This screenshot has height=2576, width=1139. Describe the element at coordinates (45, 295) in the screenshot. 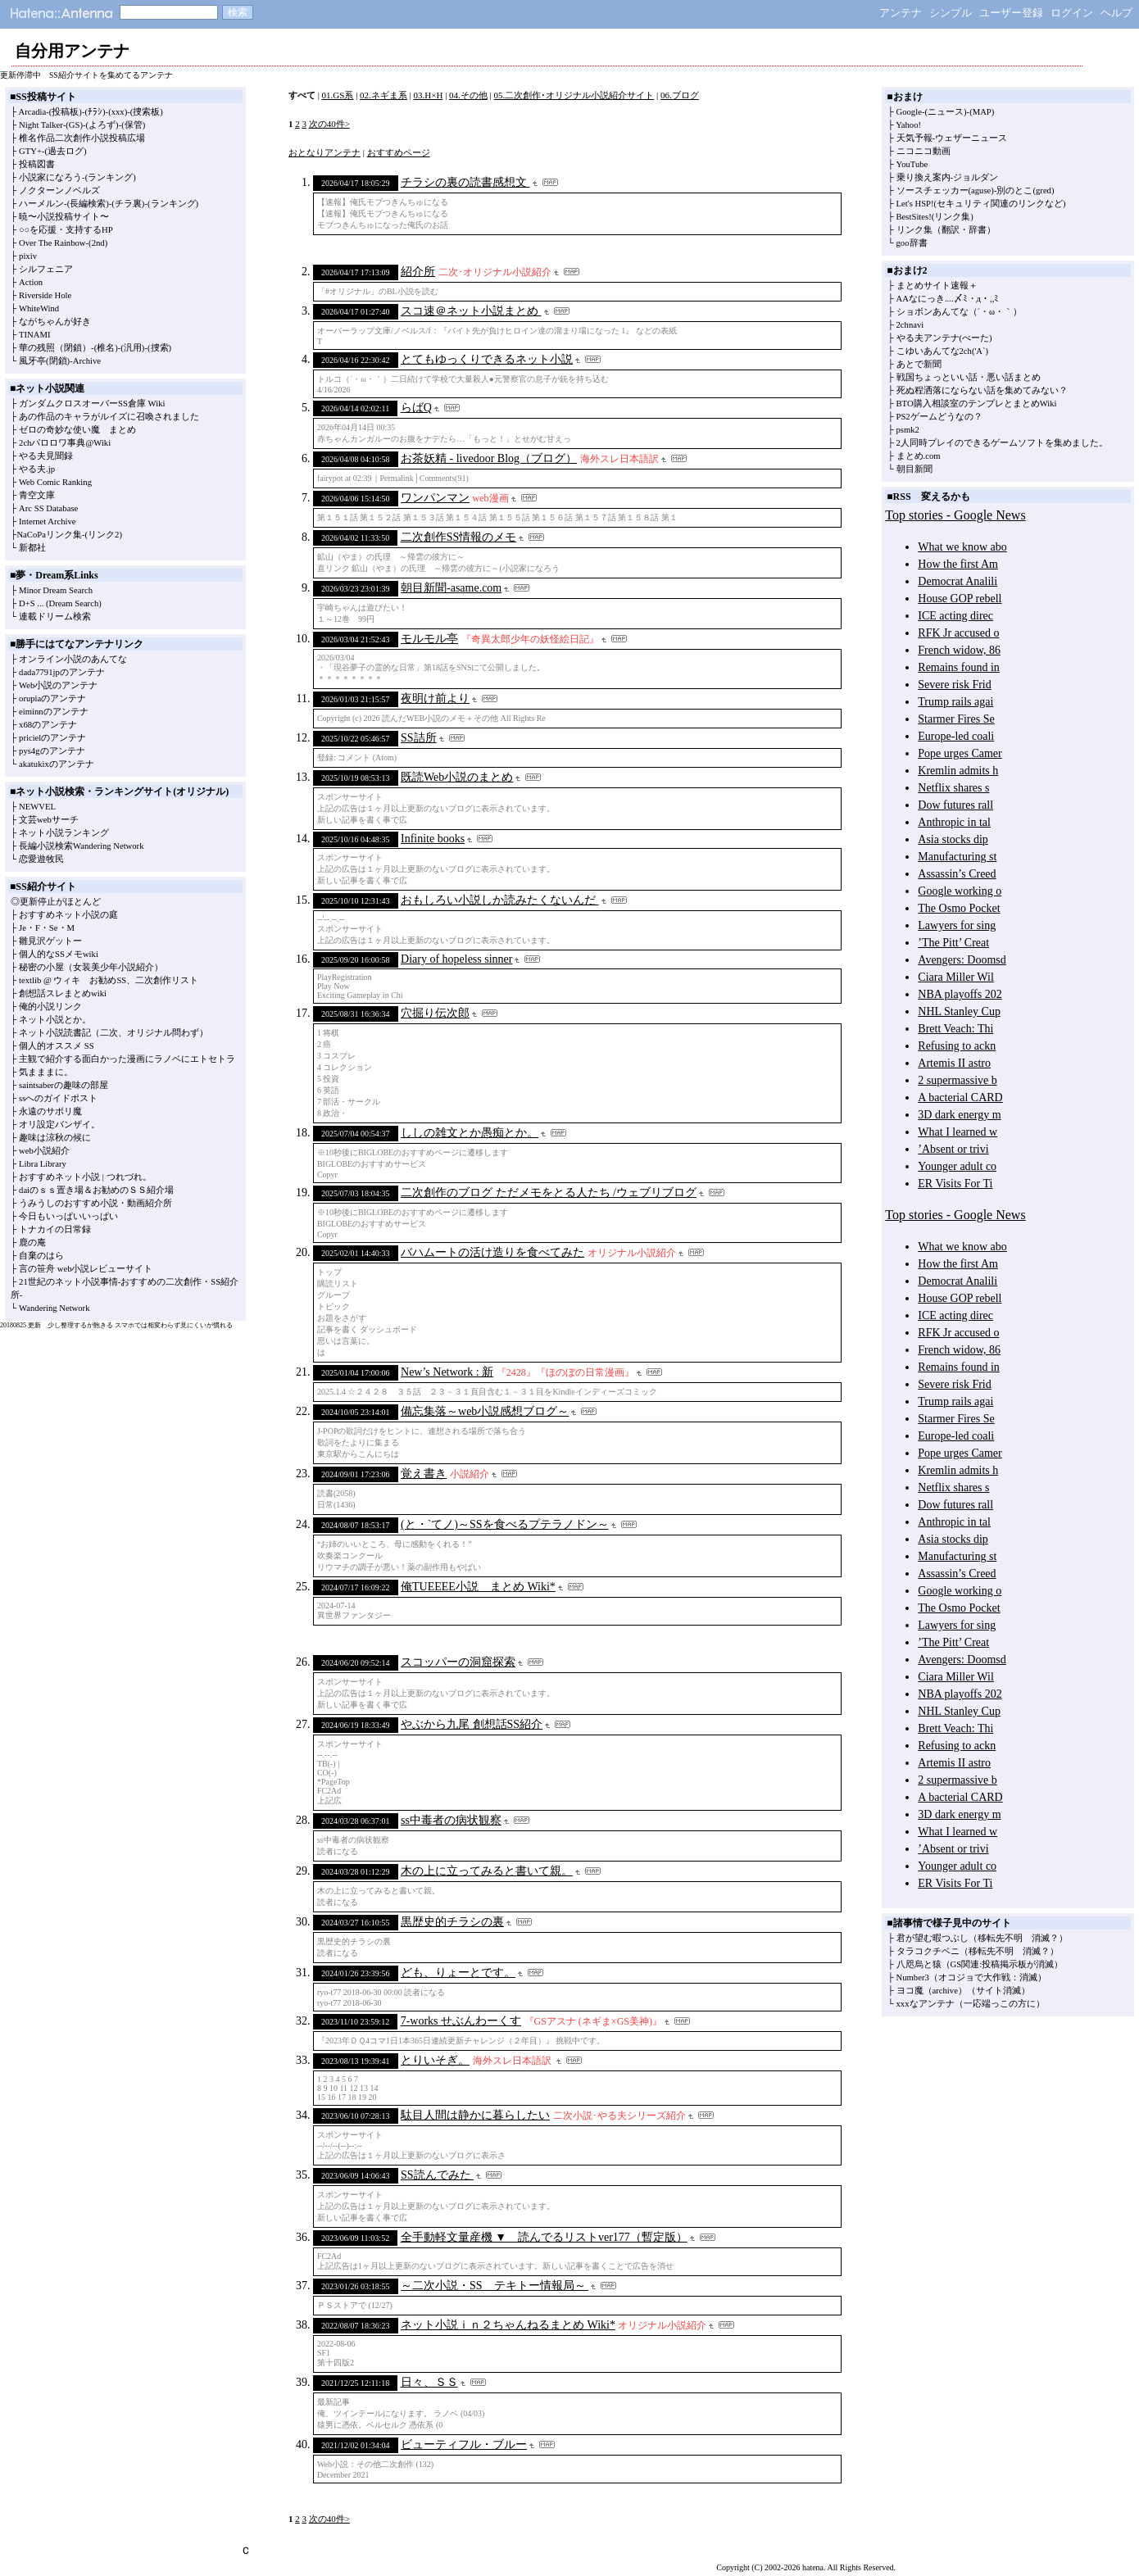

I see `Riverside Hole` at that location.